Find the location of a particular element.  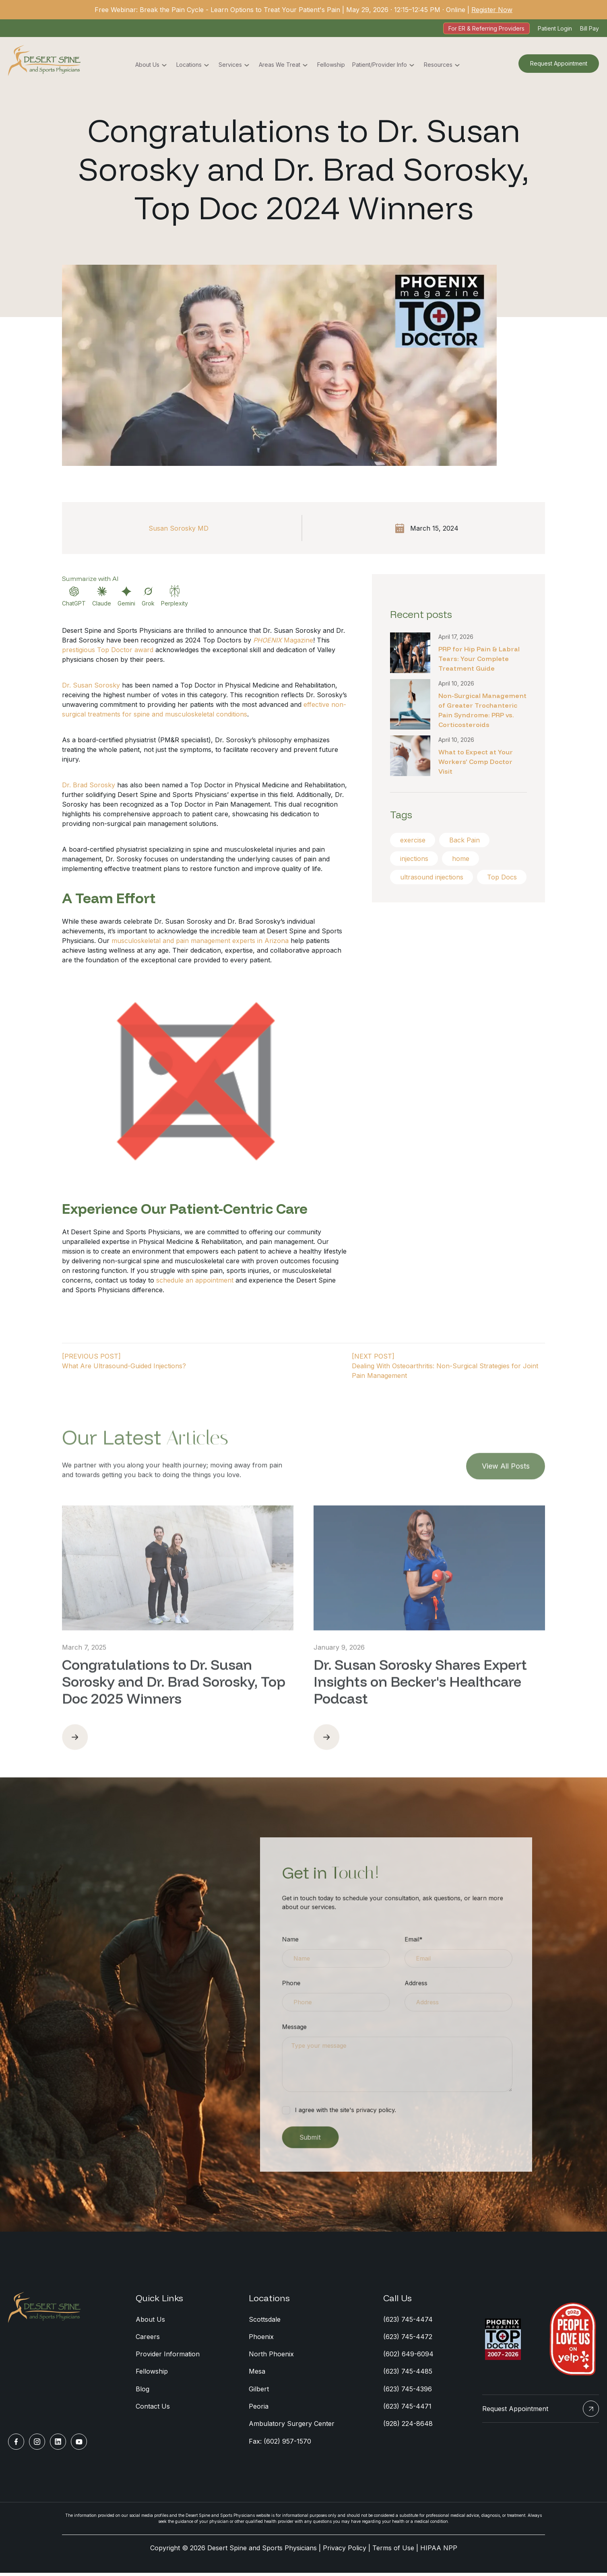

Mesa [menuitem] is located at coordinates (257, 2373).